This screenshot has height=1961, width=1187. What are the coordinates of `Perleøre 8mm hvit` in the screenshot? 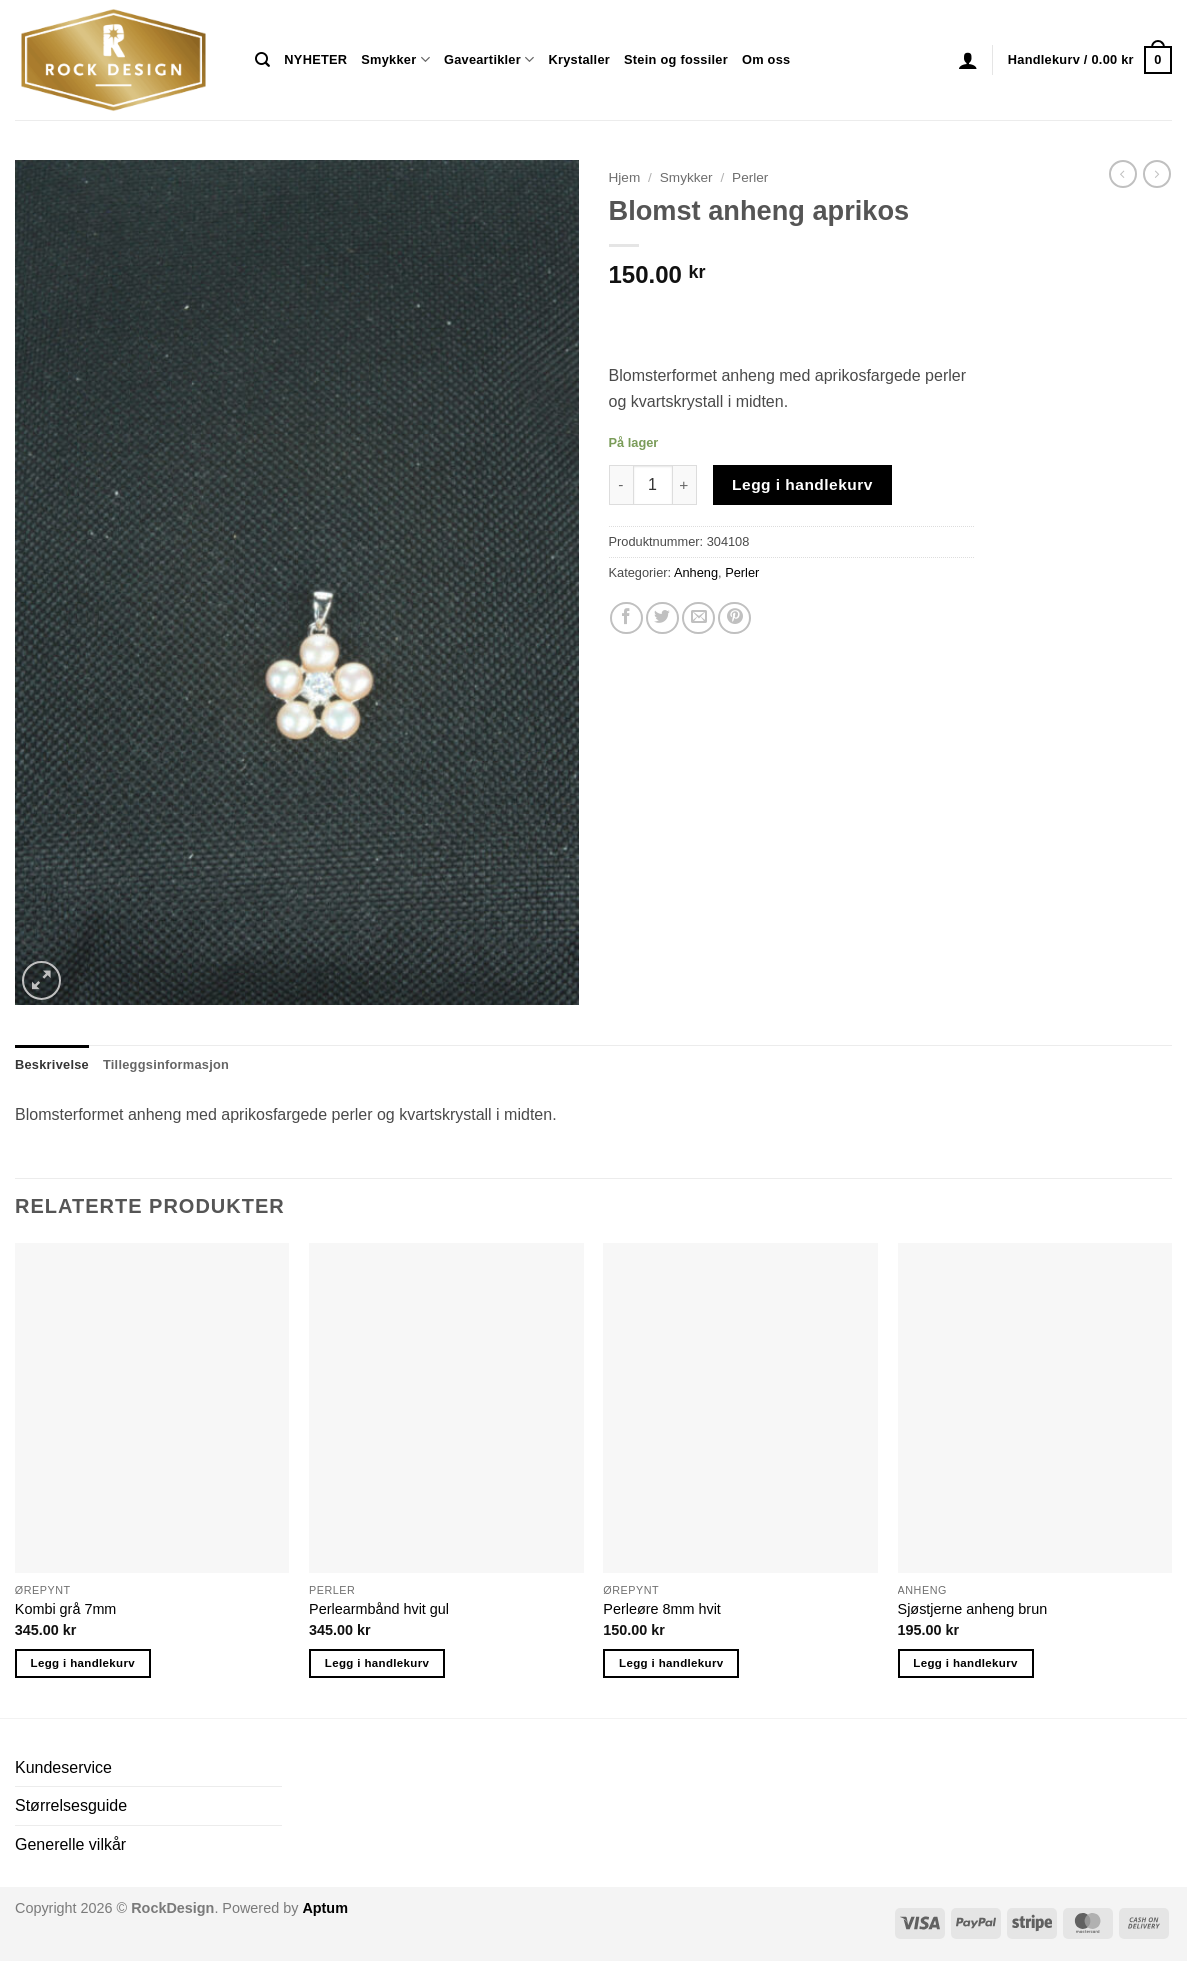 It's located at (662, 1609).